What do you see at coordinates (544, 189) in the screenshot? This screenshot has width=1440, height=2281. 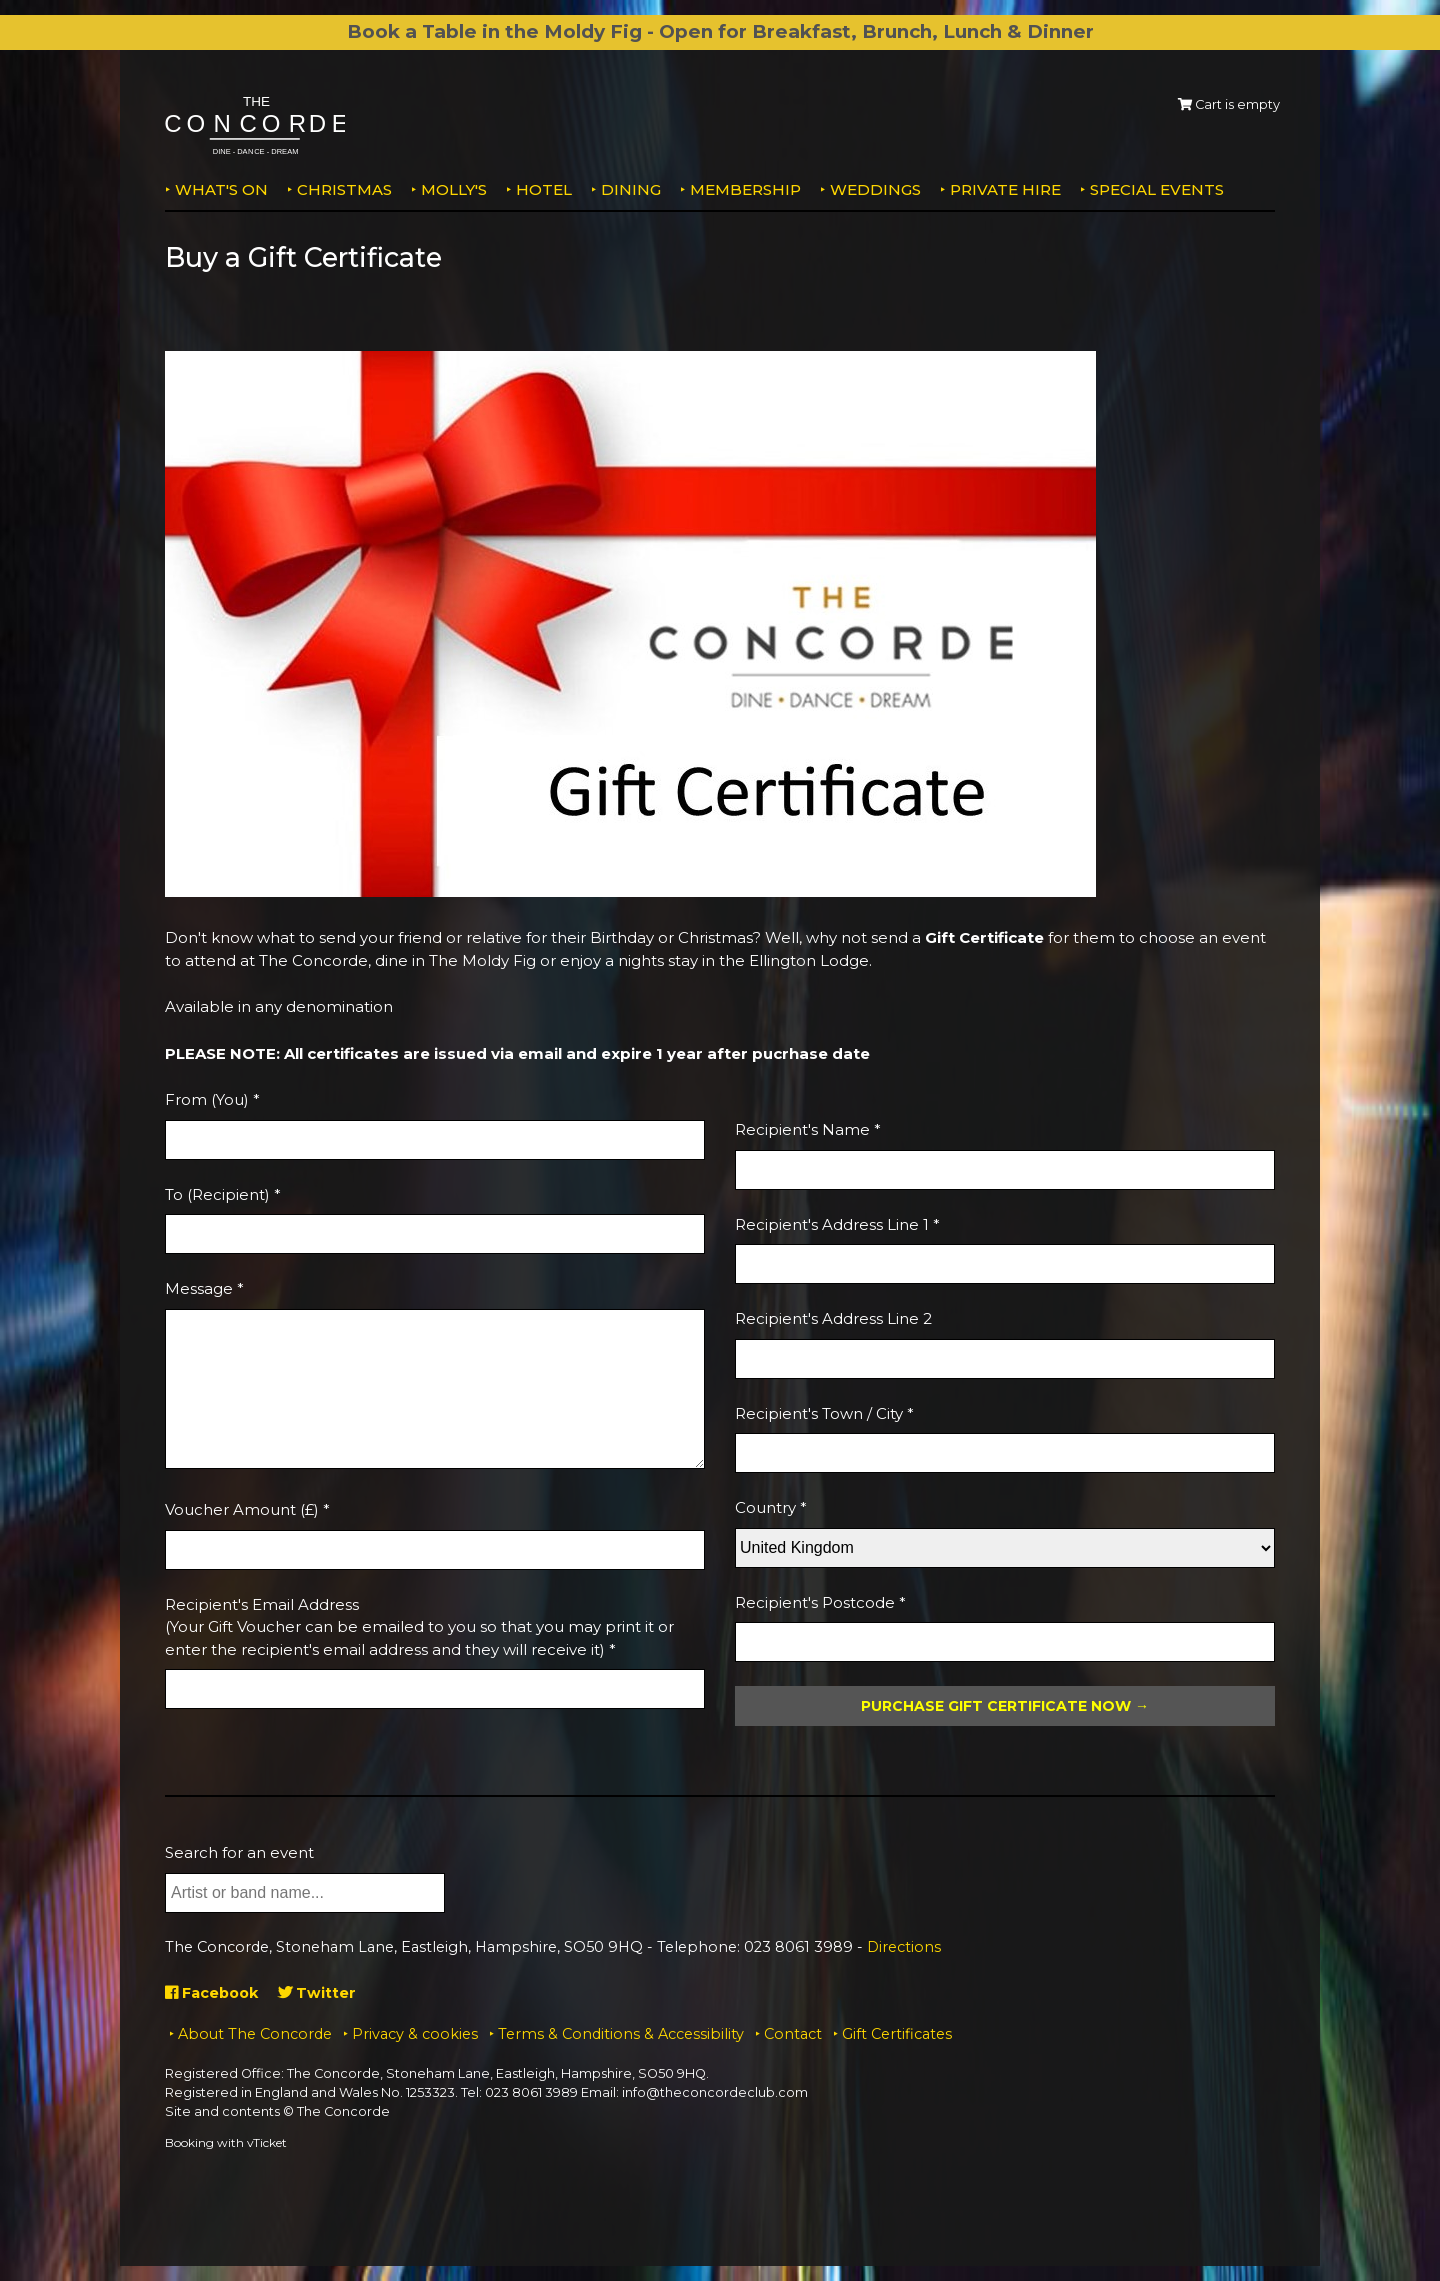 I see `Hotel` at bounding box center [544, 189].